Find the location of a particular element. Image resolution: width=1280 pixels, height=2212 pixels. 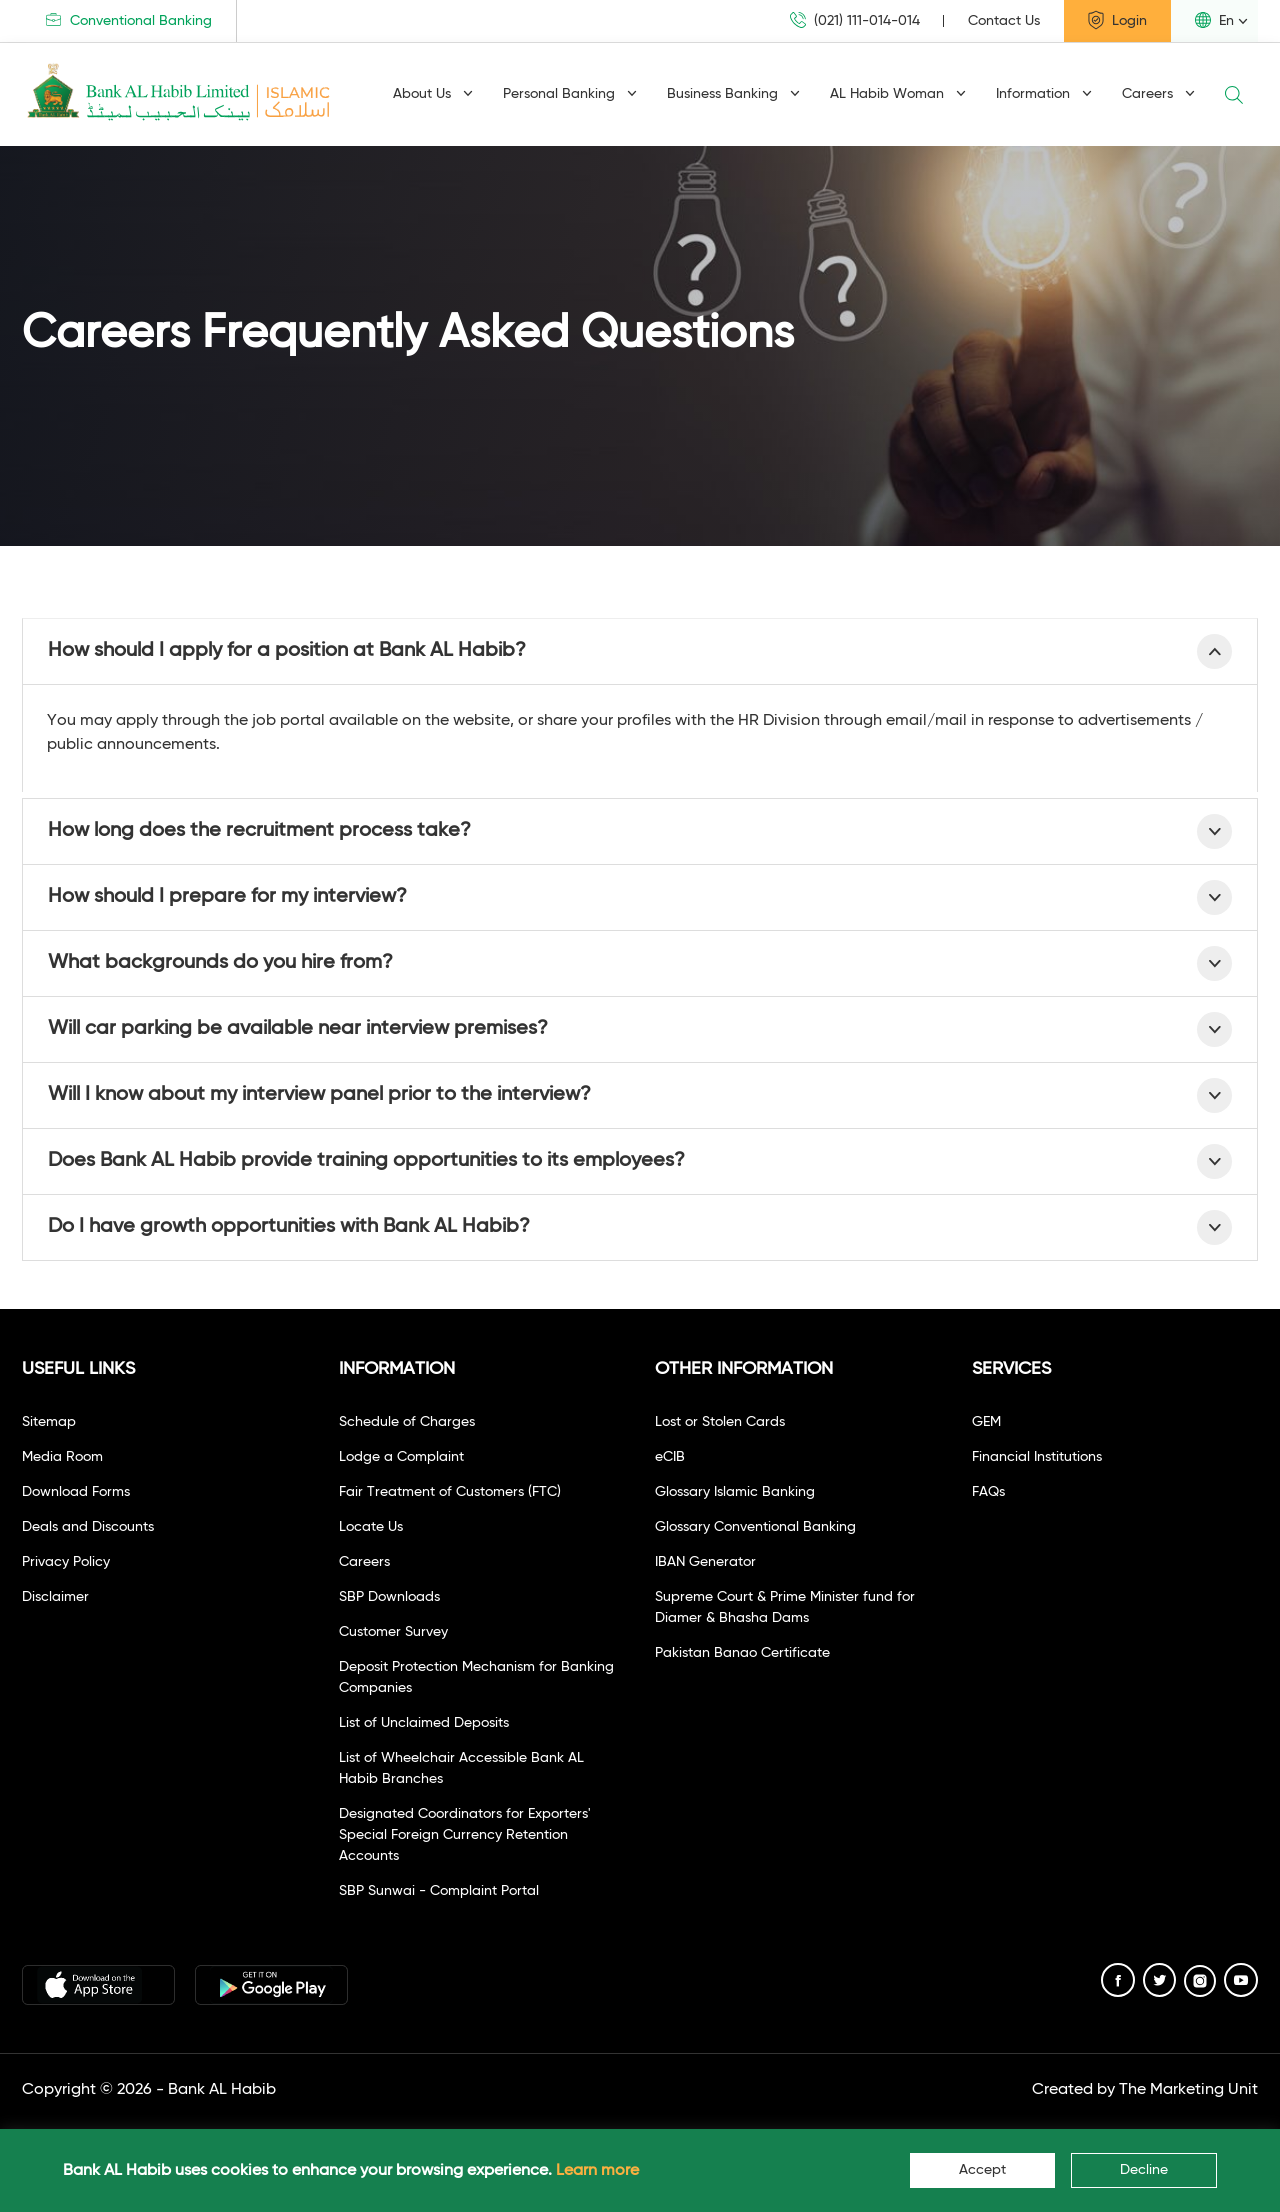

eCIB is located at coordinates (670, 1457).